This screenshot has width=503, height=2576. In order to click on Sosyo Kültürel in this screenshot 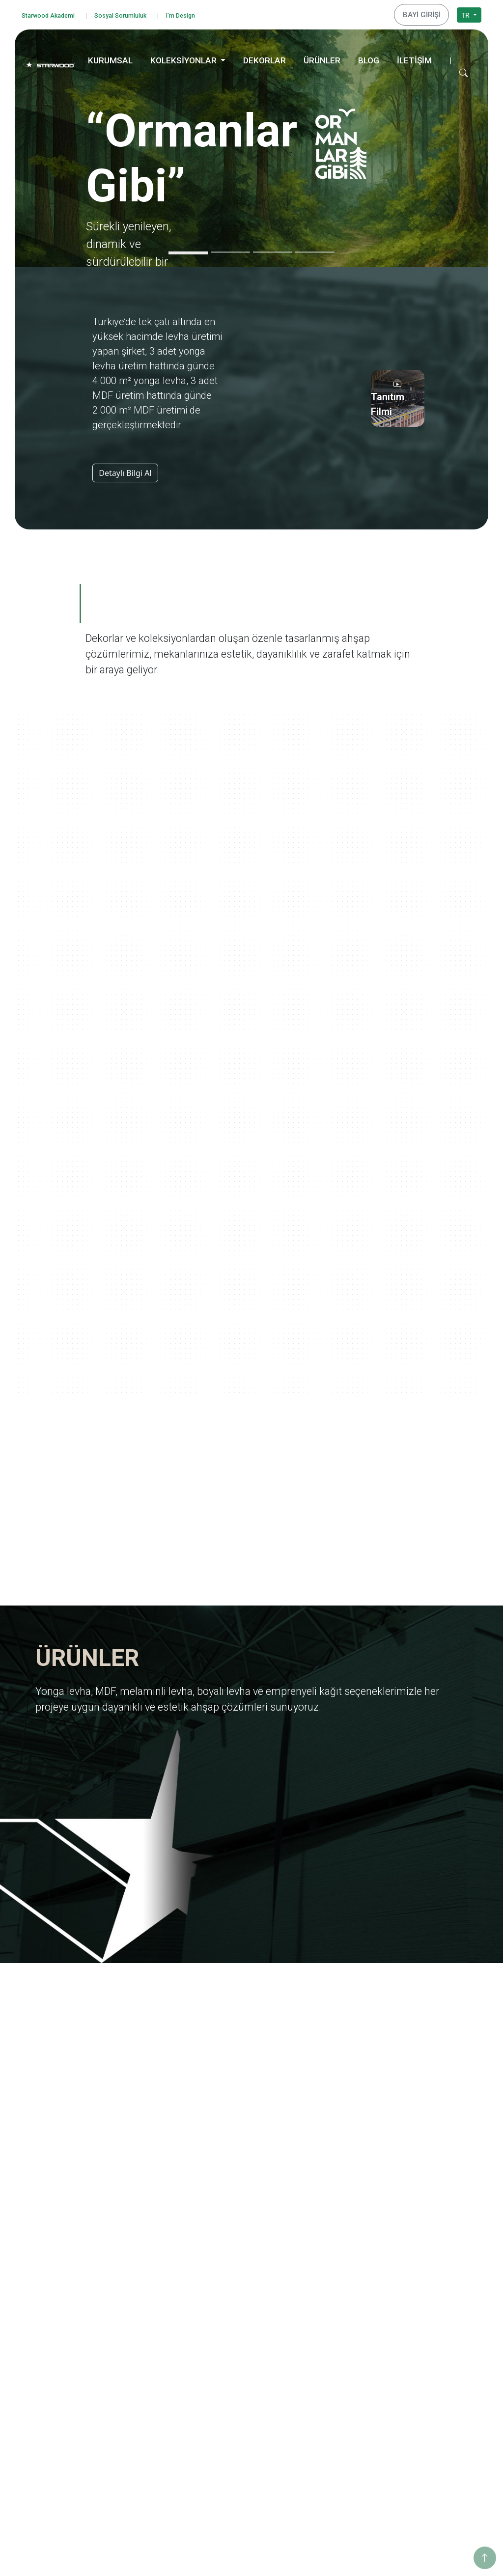, I will do `click(430, 2337)`.